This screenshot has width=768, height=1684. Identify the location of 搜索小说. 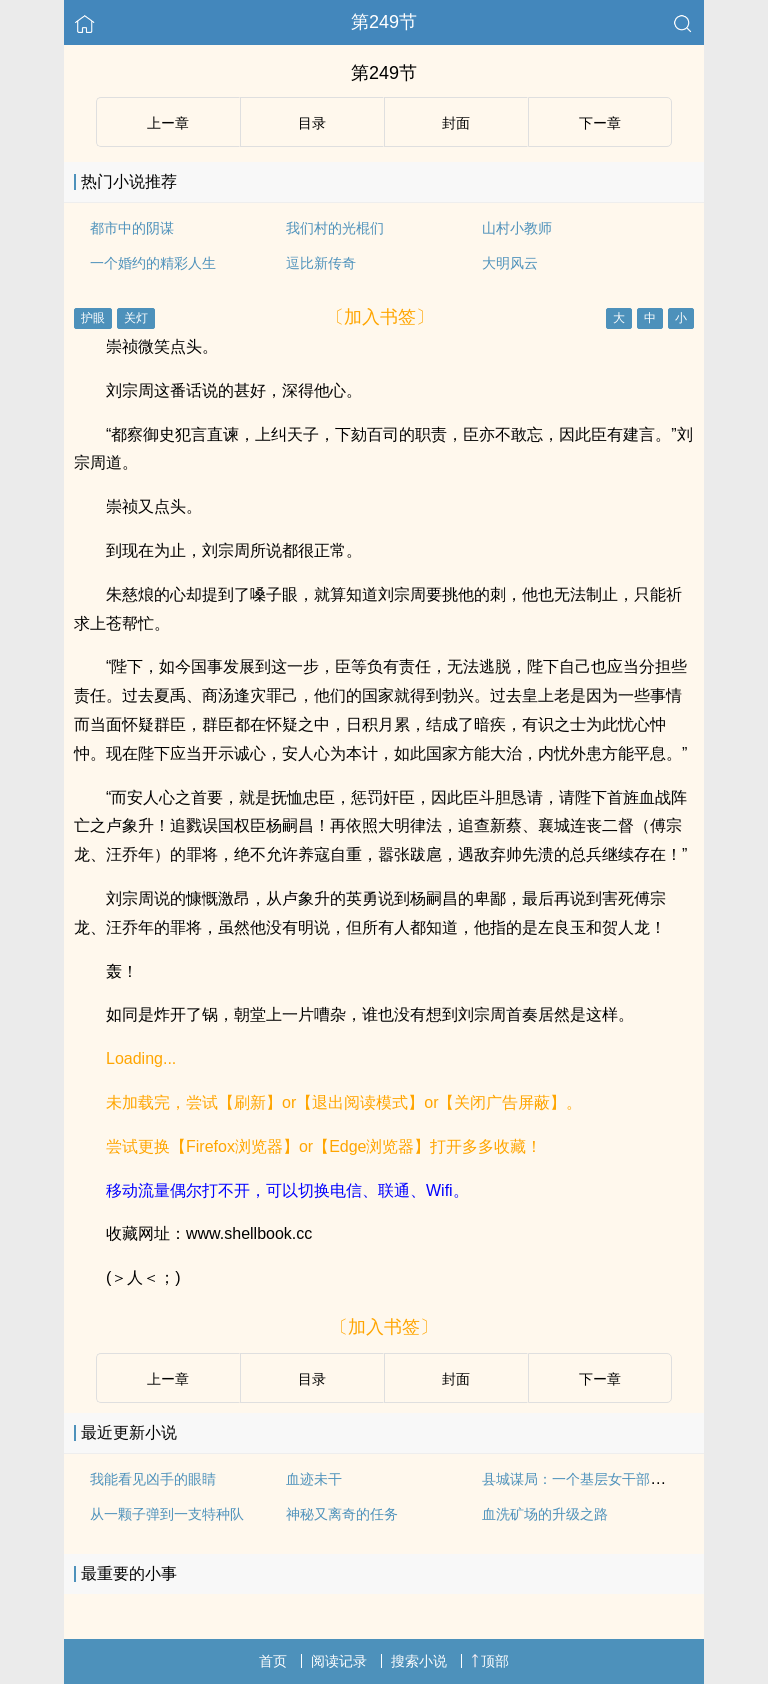
(419, 1661).